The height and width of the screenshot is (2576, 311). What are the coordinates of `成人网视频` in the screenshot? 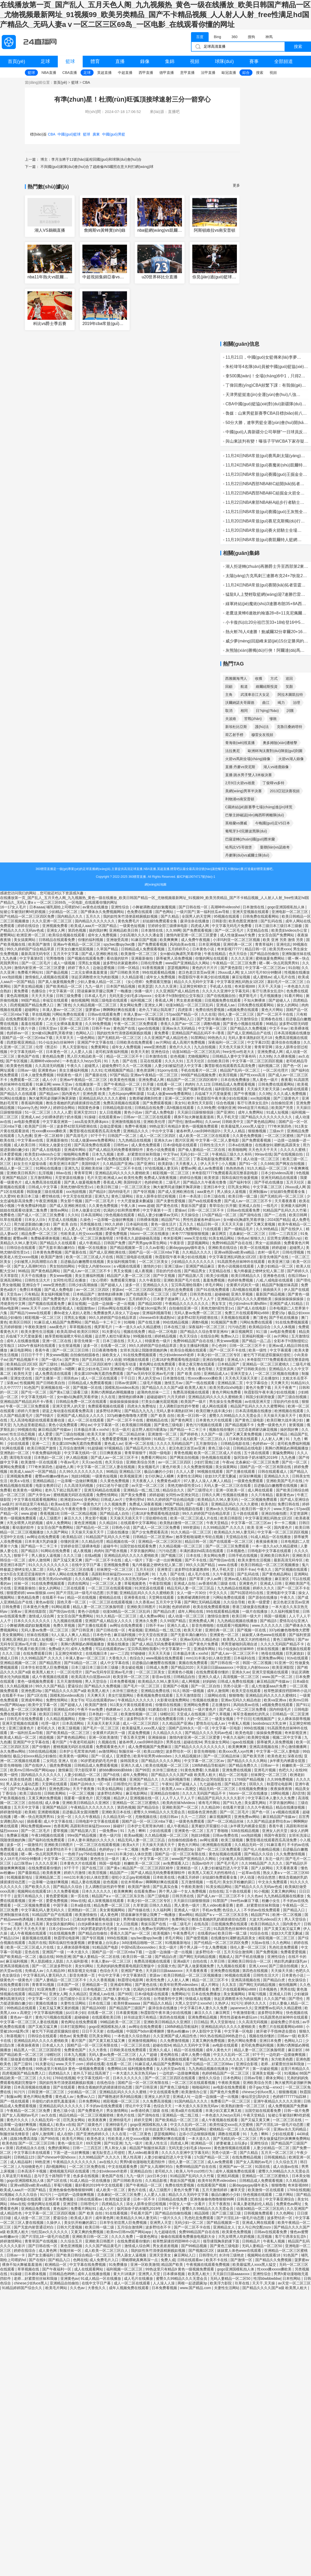 It's located at (191, 1681).